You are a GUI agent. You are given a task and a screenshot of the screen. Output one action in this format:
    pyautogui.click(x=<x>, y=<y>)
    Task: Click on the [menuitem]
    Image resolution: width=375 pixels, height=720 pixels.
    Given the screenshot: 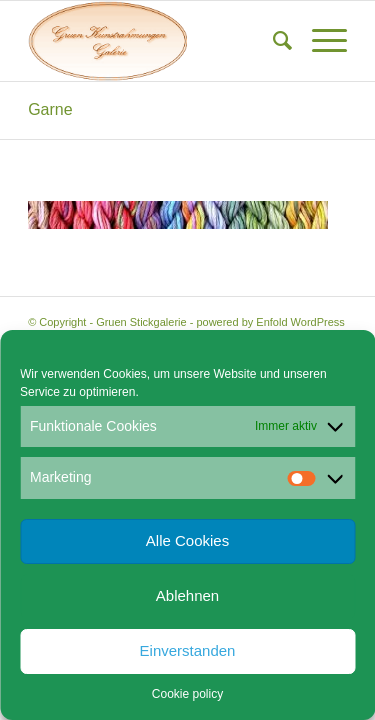 What is the action you would take?
    pyautogui.click(x=272, y=41)
    